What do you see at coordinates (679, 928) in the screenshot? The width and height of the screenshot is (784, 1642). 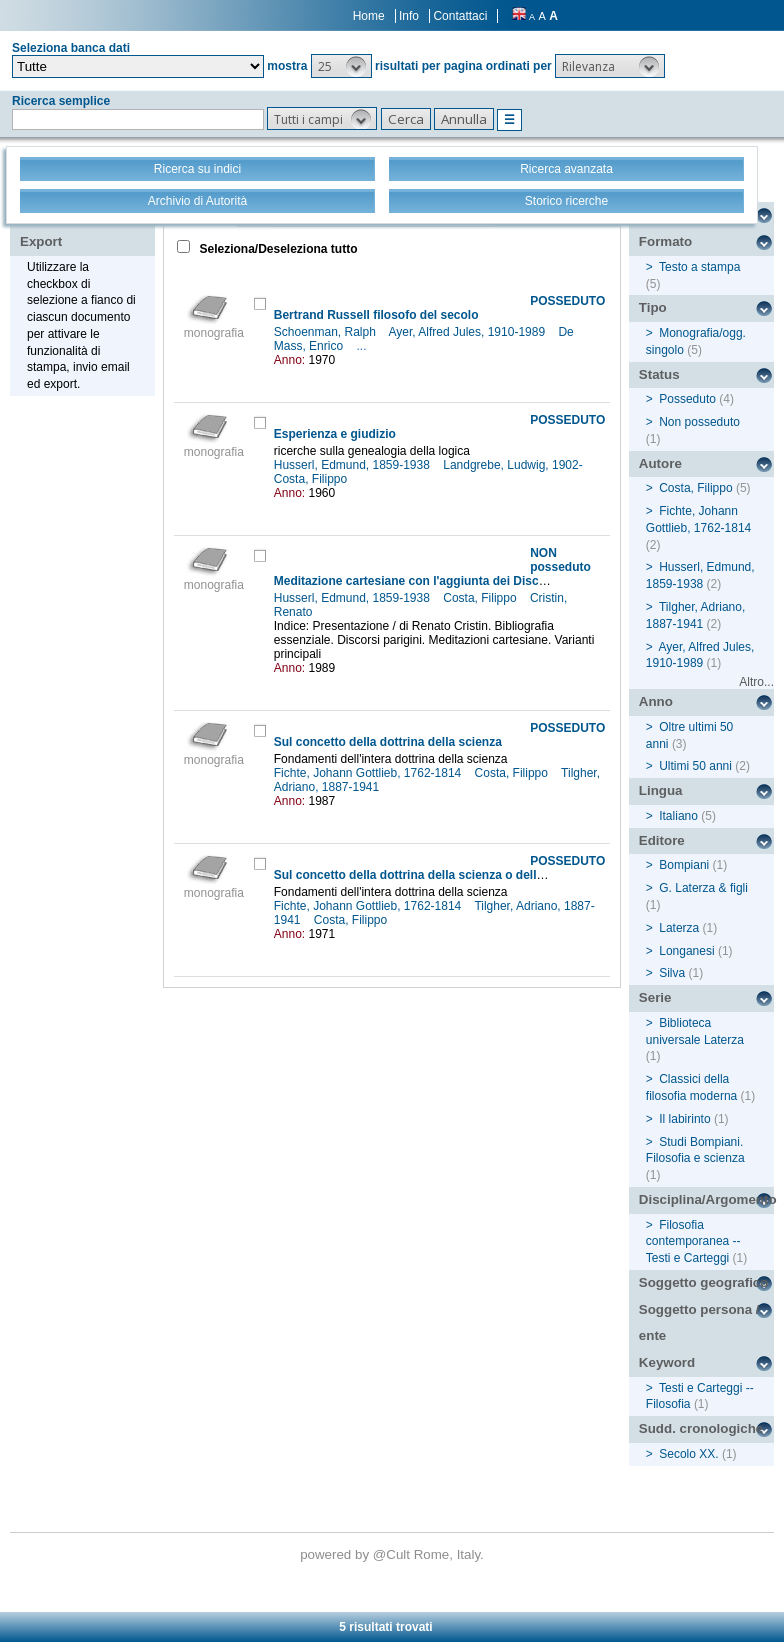 I see `Laterza` at bounding box center [679, 928].